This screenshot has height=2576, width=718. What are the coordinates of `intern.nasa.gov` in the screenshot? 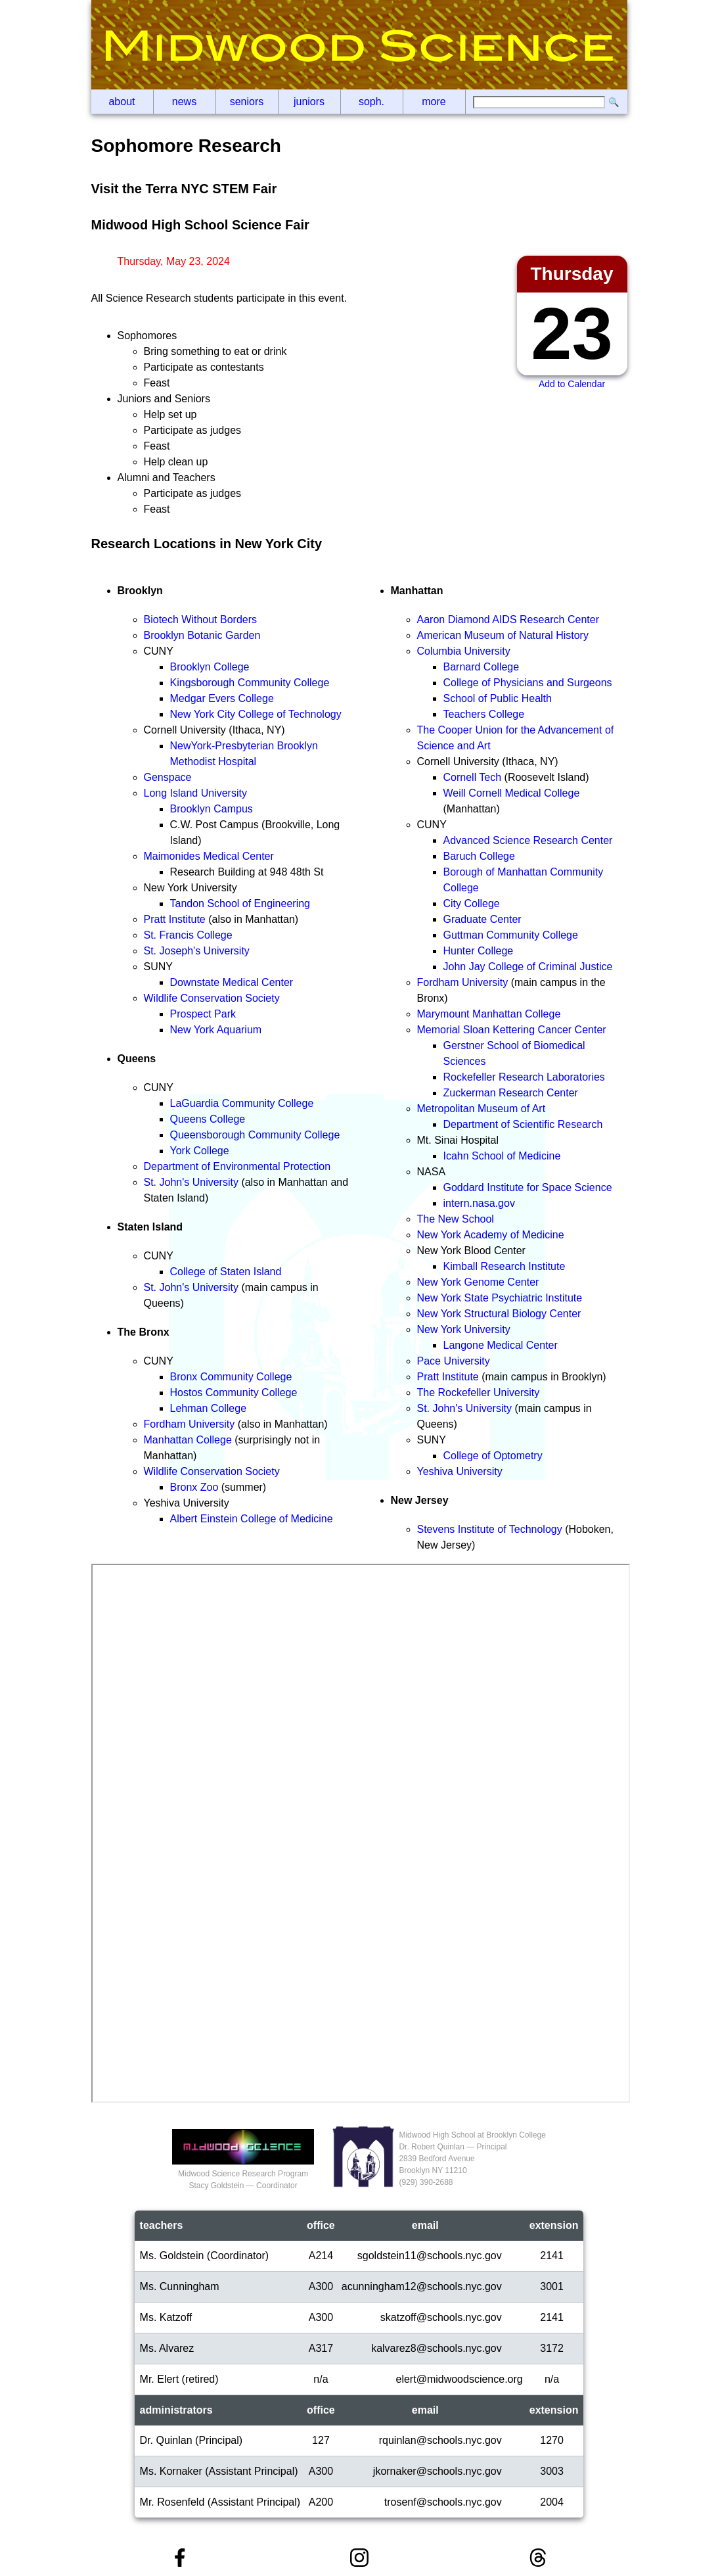 It's located at (479, 1203).